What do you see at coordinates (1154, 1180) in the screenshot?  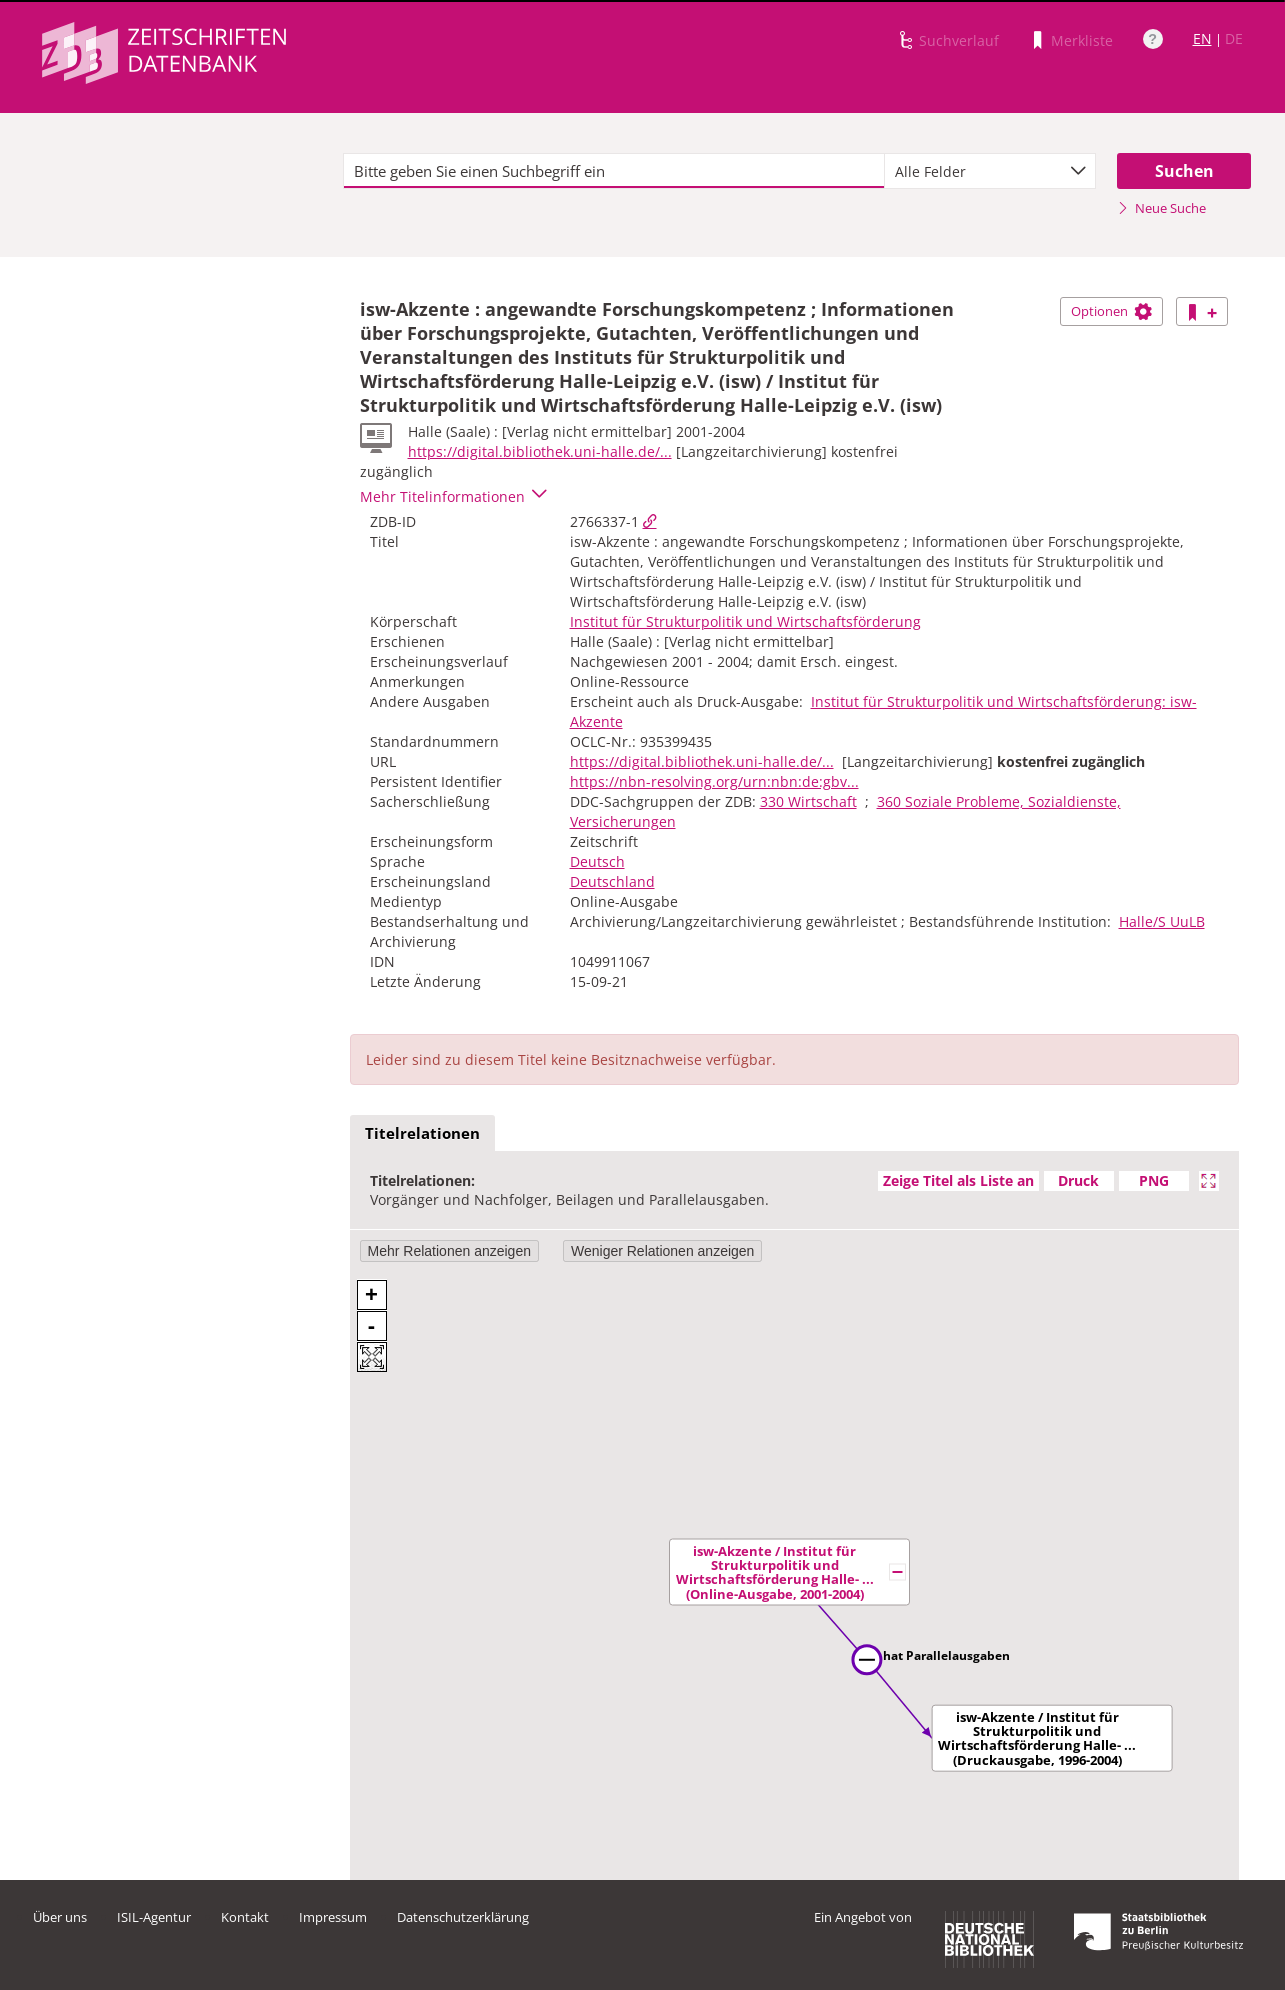 I see `PNG` at bounding box center [1154, 1180].